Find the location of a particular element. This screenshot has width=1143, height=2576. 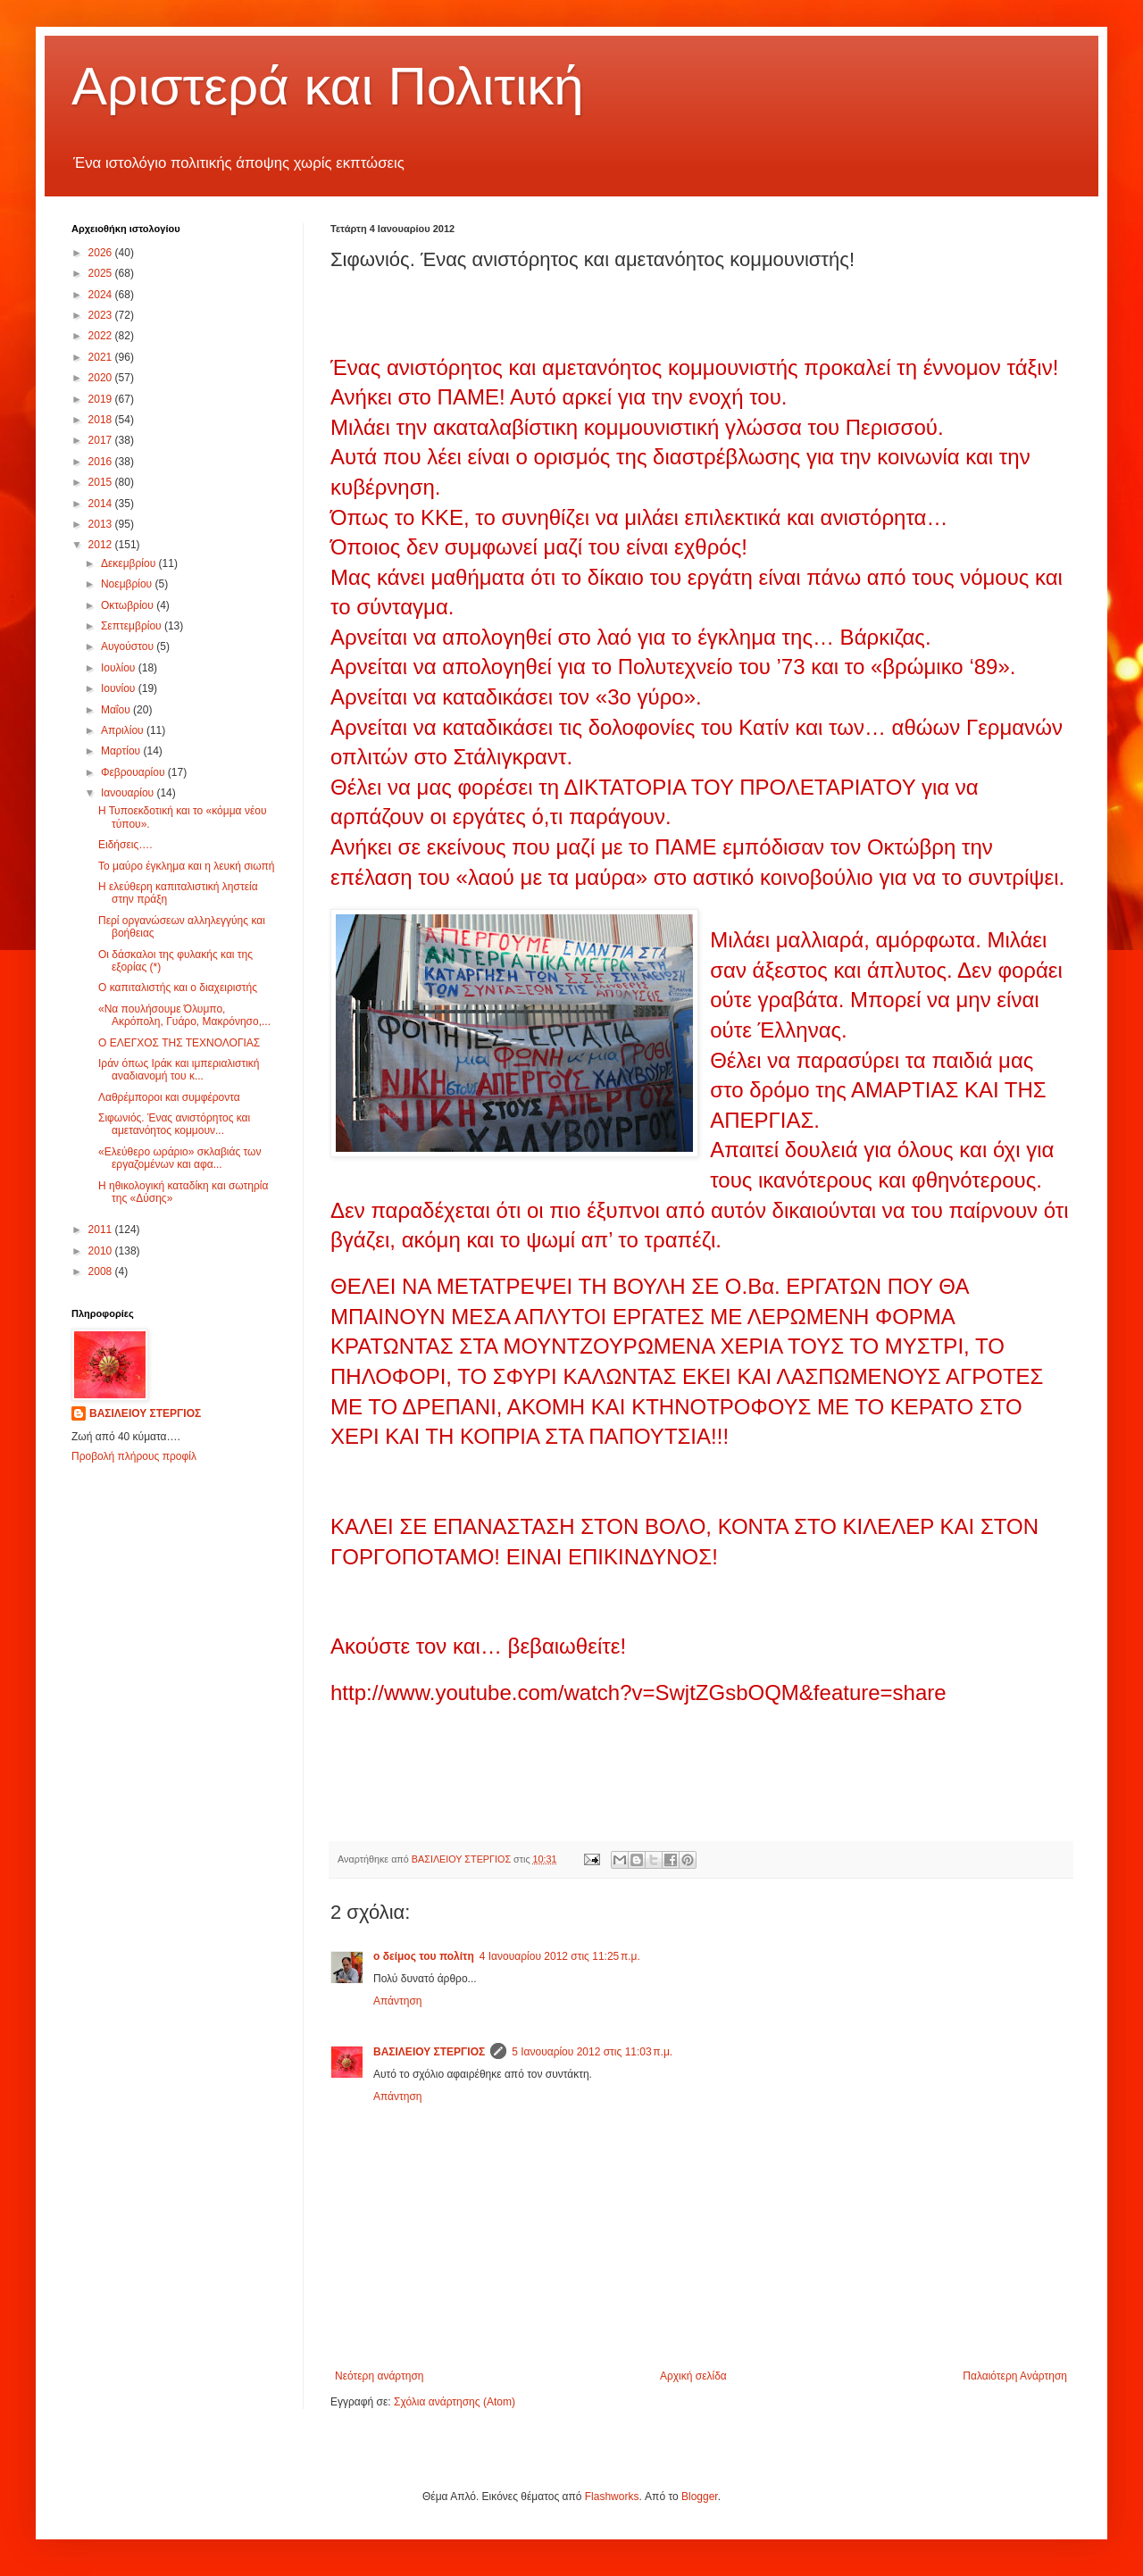

Ο ΕΛΕΓΧΟΣ ΤΗΣ ΤΕΧΝΟΛΟΓΙΑΣ is located at coordinates (179, 1043).